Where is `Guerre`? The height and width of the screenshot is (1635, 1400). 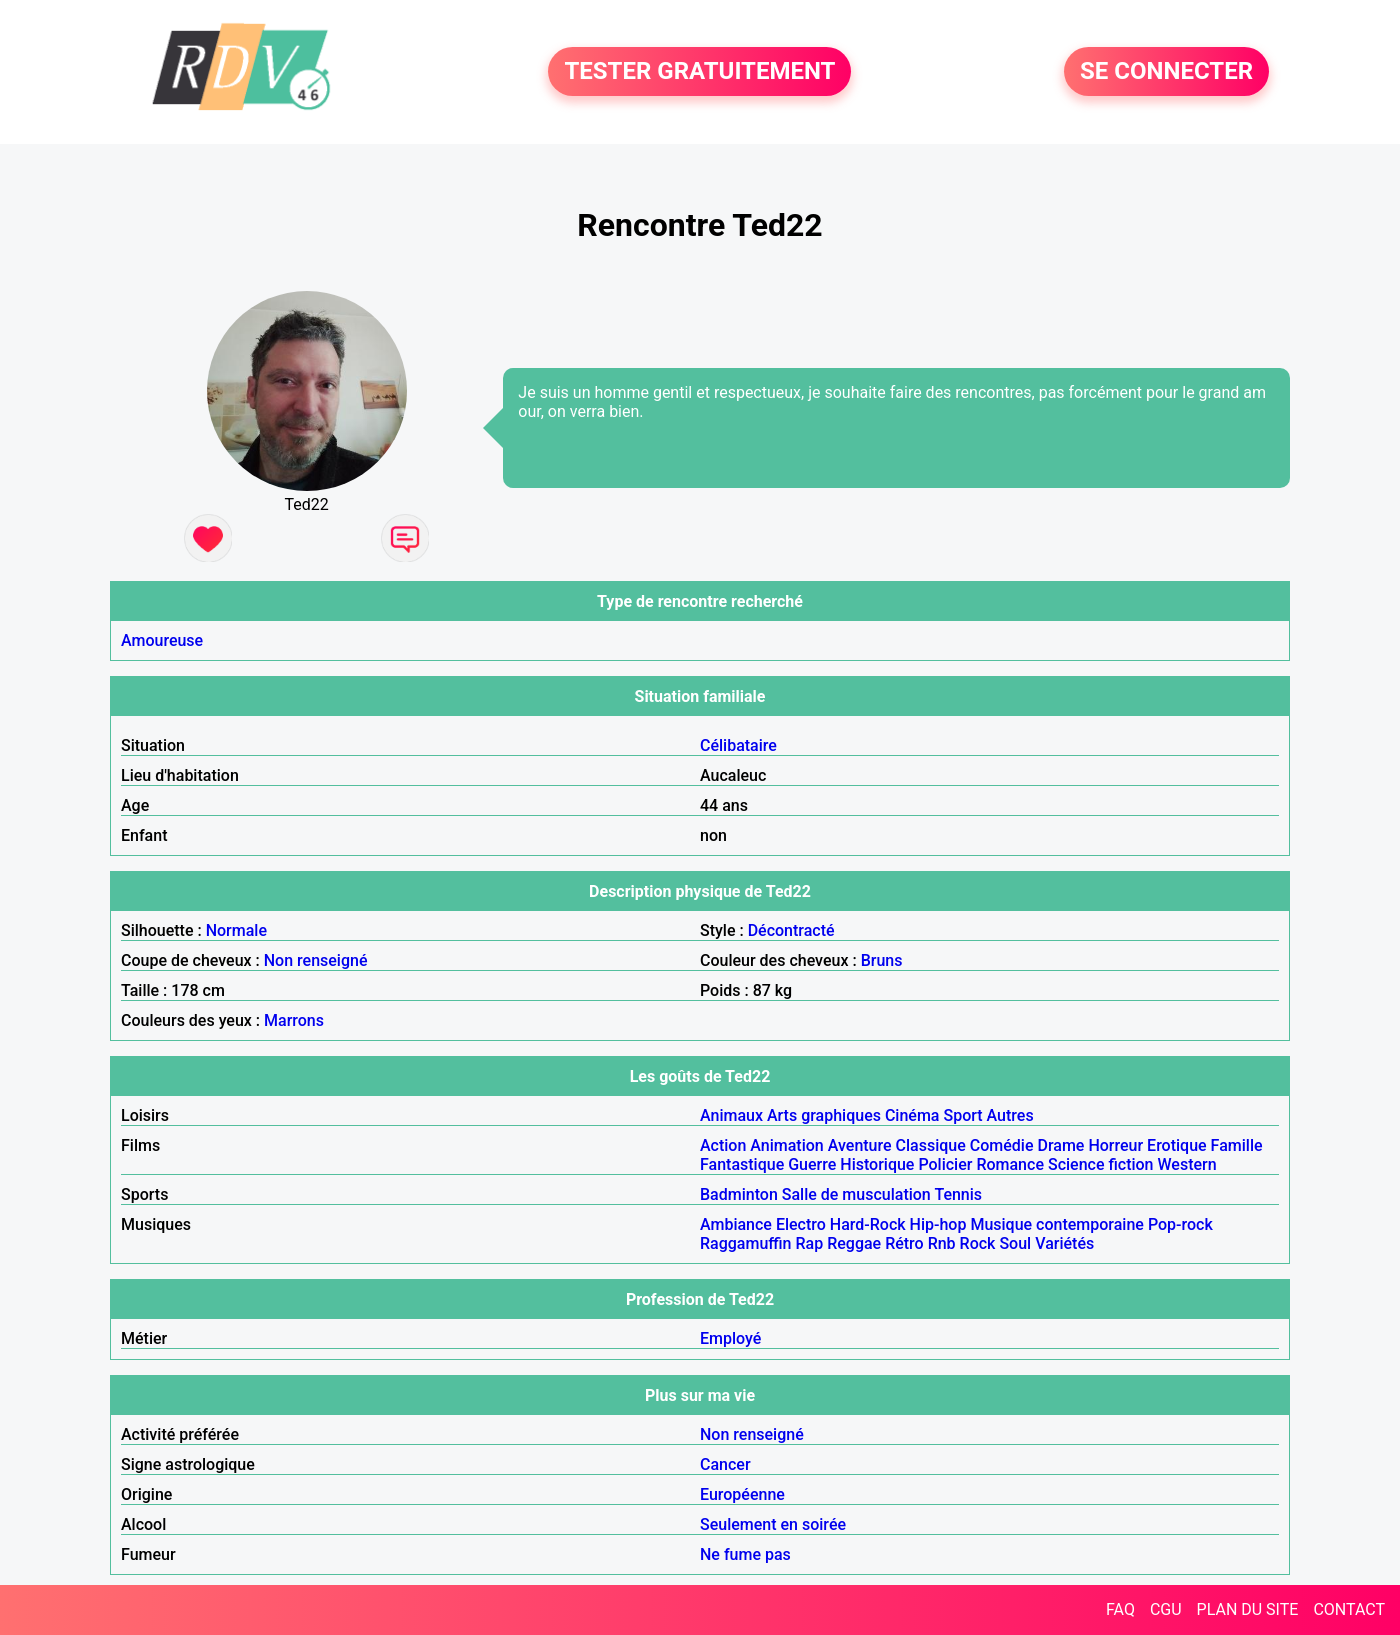
Guerre is located at coordinates (812, 1164).